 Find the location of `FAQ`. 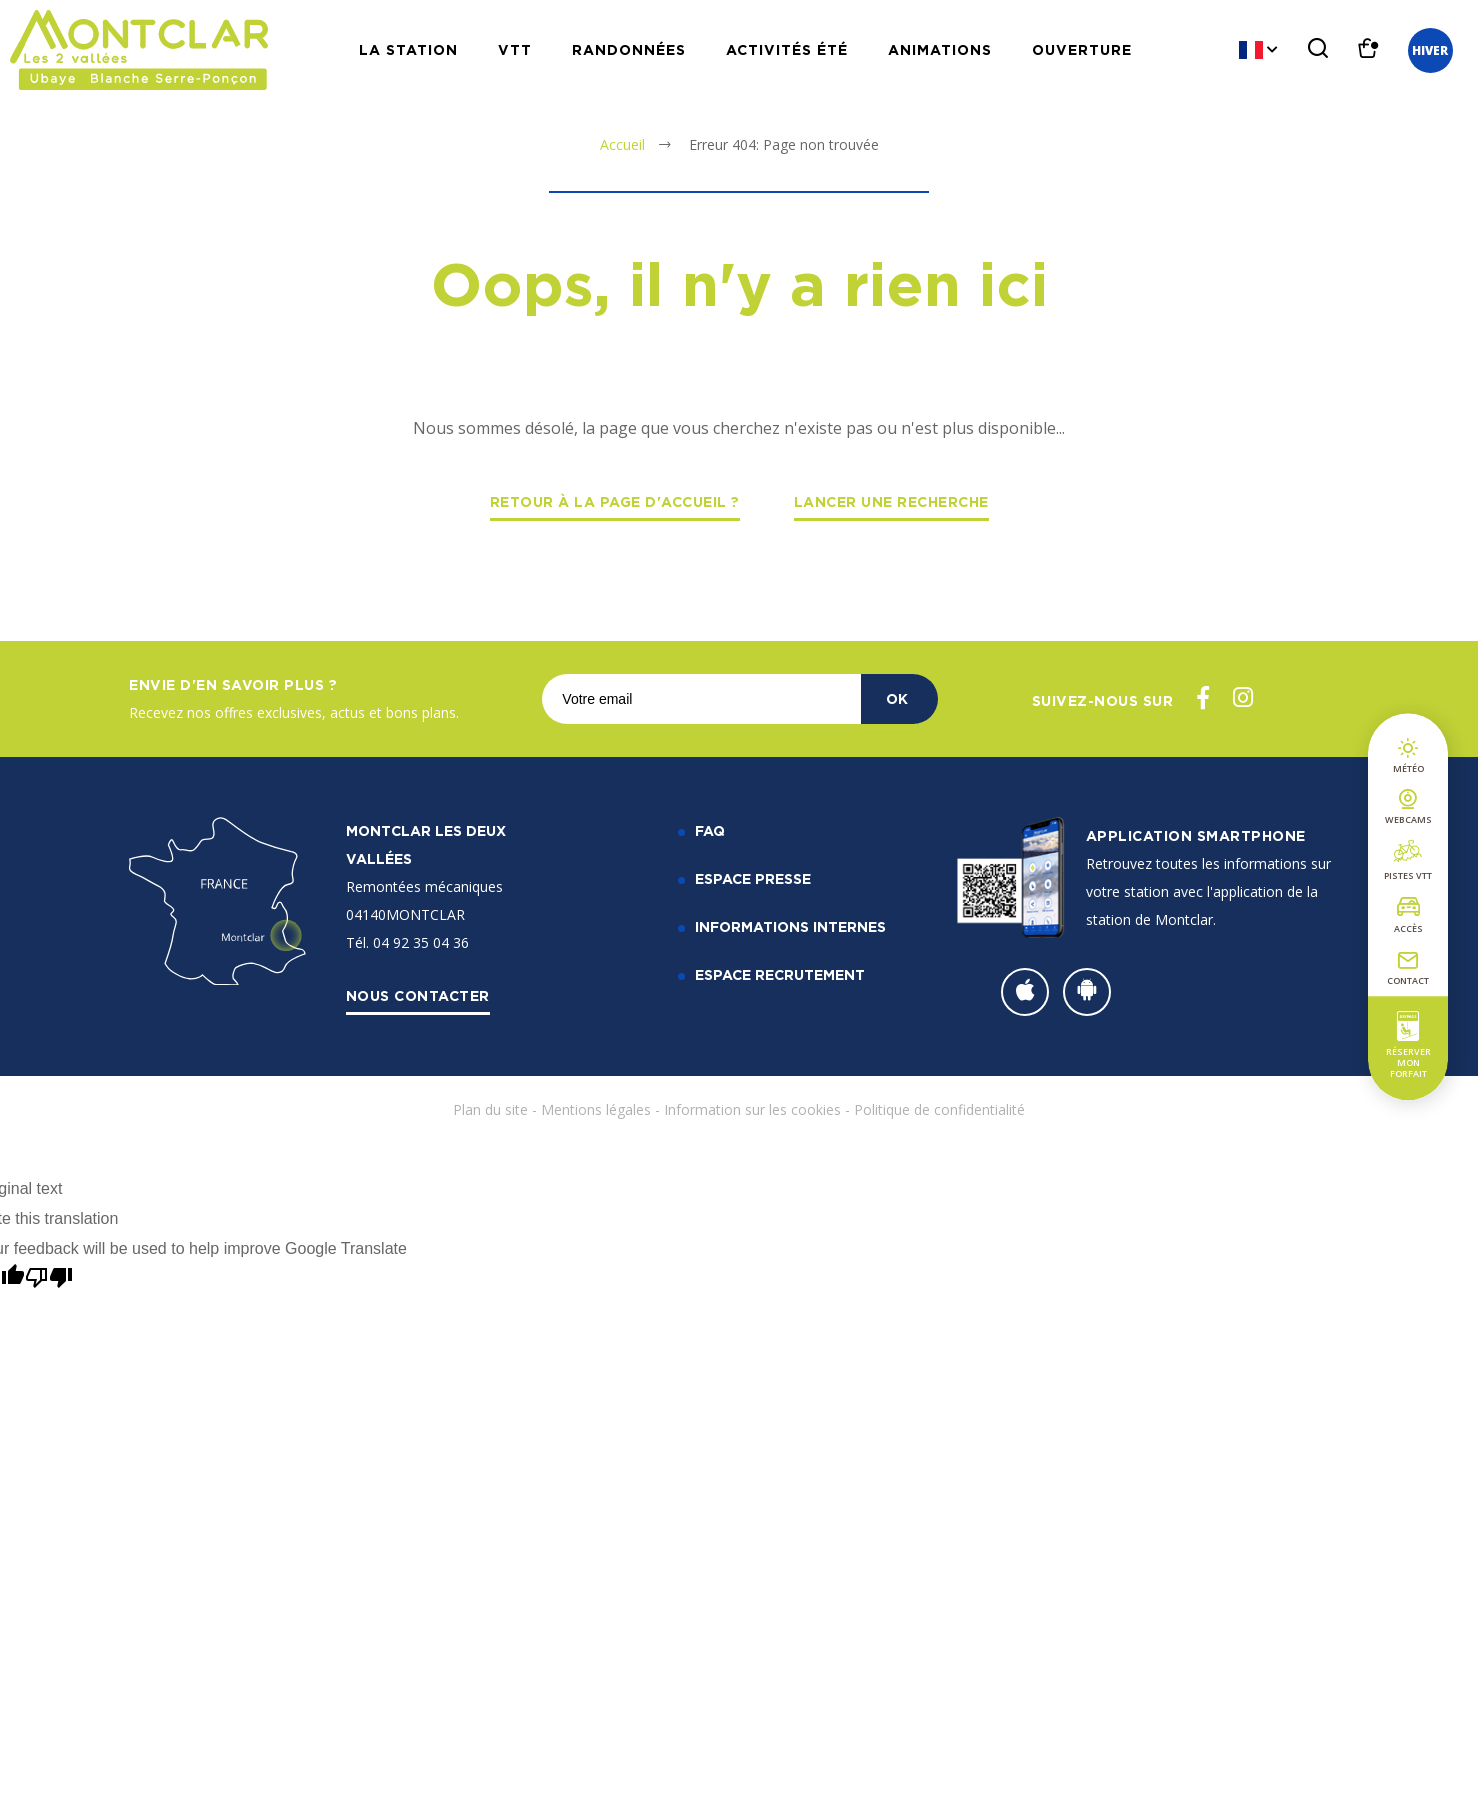

FAQ is located at coordinates (710, 830).